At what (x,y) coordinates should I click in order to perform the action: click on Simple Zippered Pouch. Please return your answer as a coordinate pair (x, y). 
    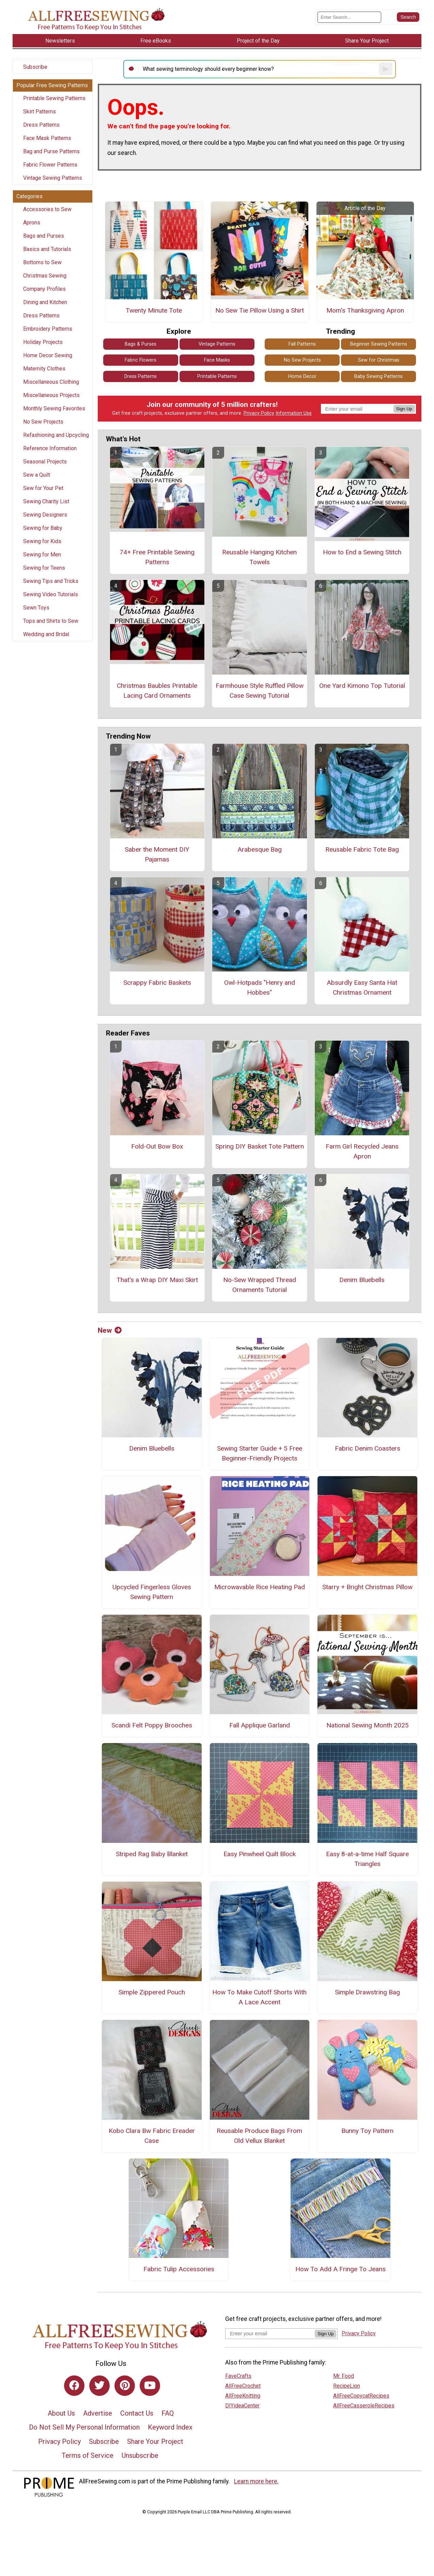
    Looking at the image, I should click on (152, 1992).